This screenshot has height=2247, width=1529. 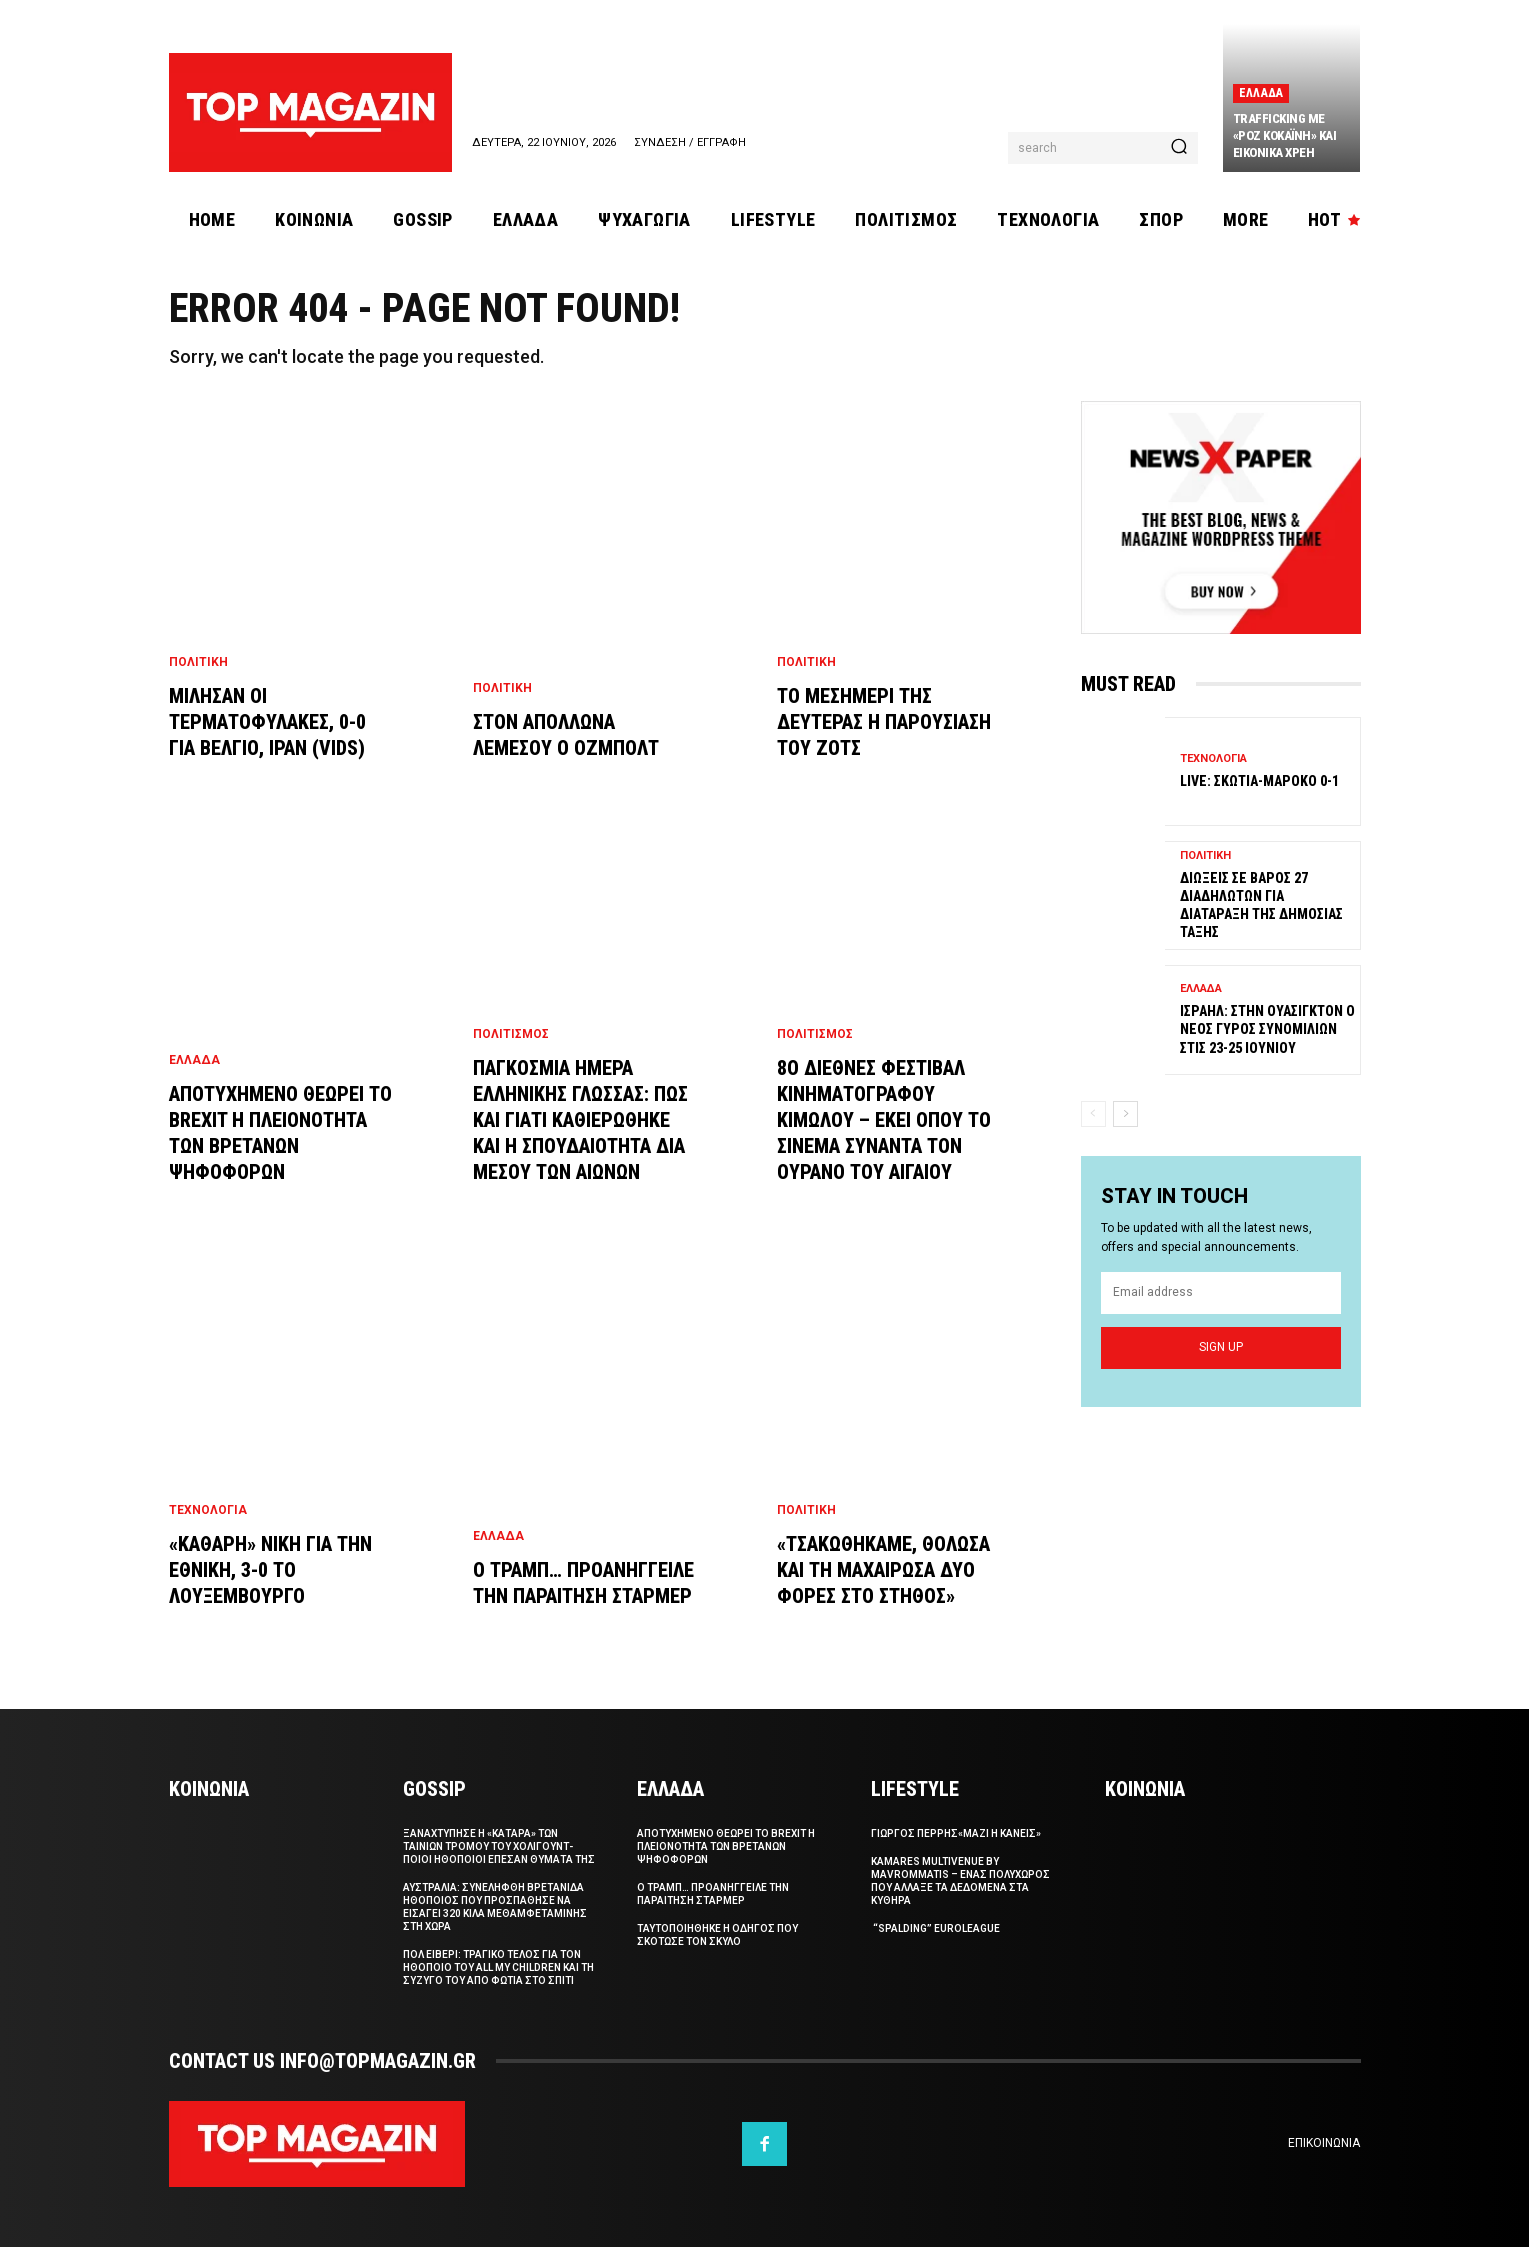 I want to click on Τεχνολογια, so click(x=208, y=1510).